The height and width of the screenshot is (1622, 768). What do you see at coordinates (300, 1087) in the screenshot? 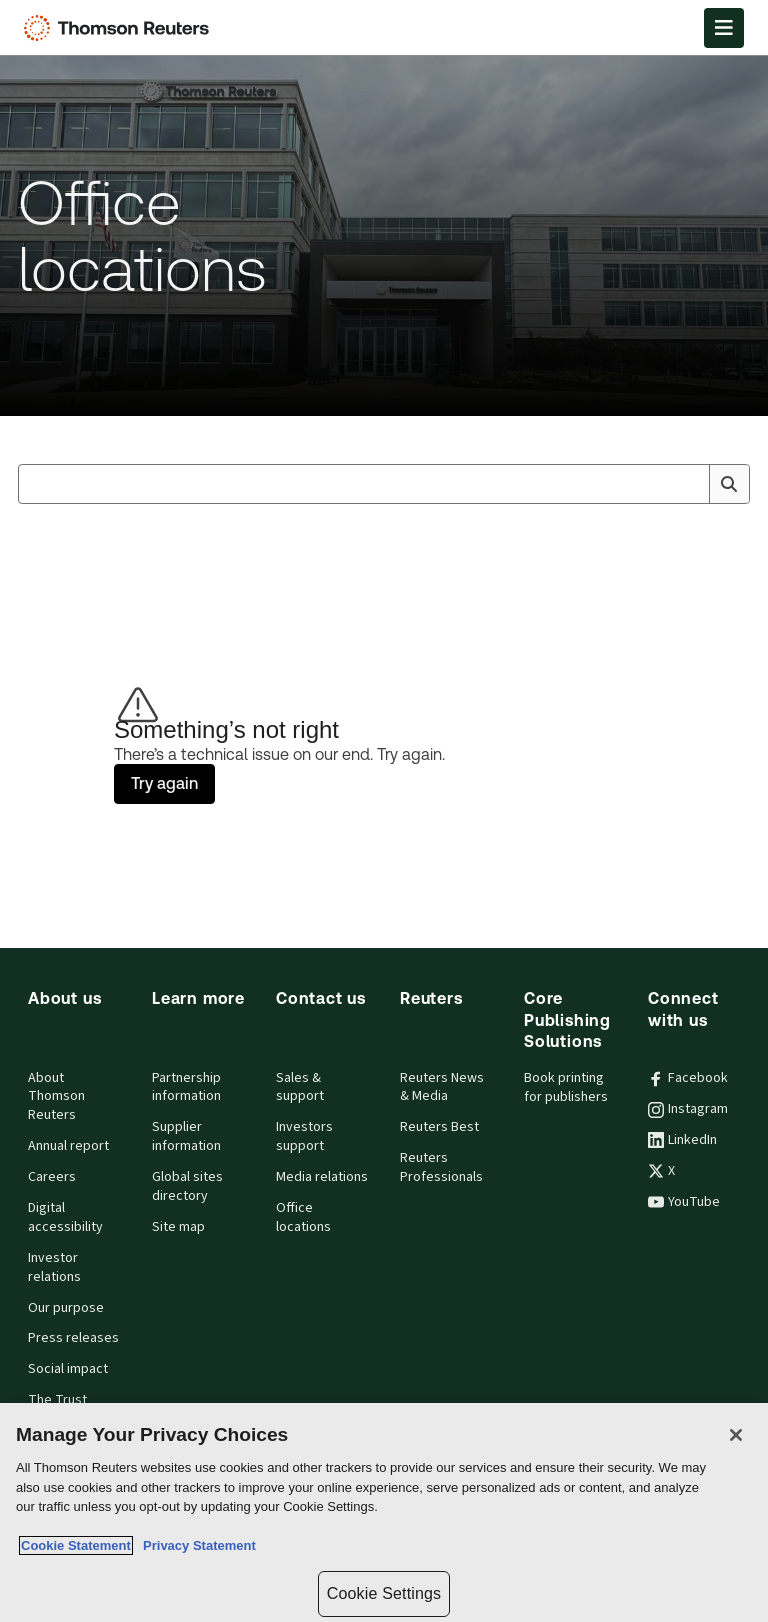
I see `Sales & support` at bounding box center [300, 1087].